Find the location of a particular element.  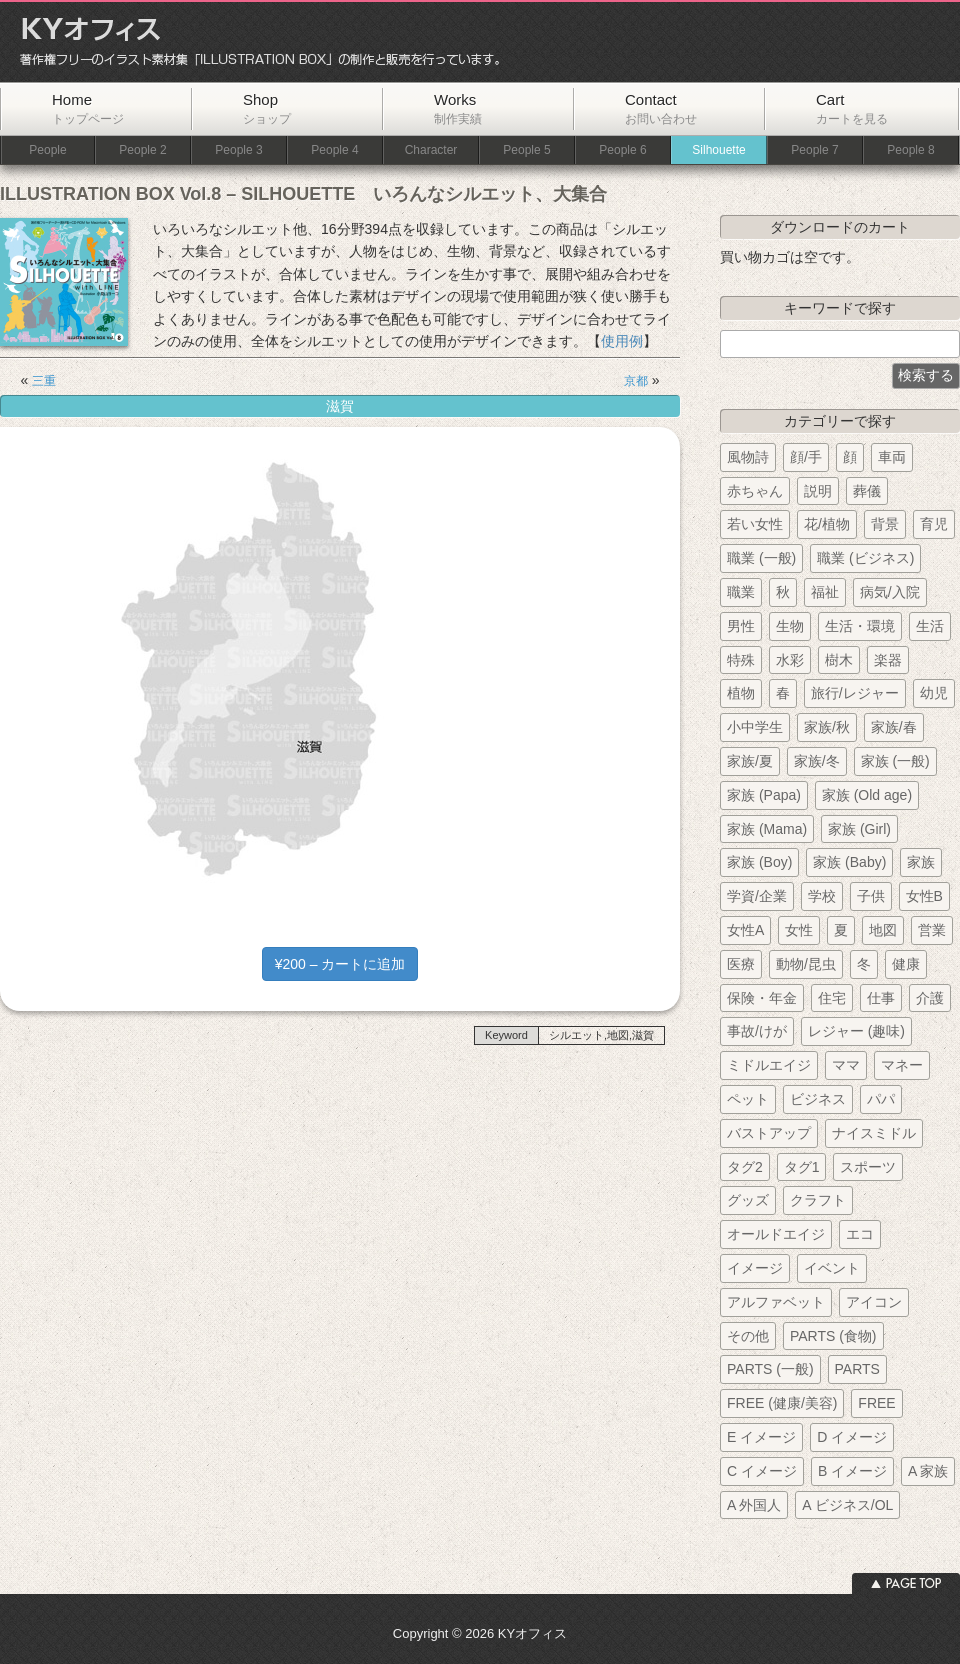

ママ is located at coordinates (846, 1065).